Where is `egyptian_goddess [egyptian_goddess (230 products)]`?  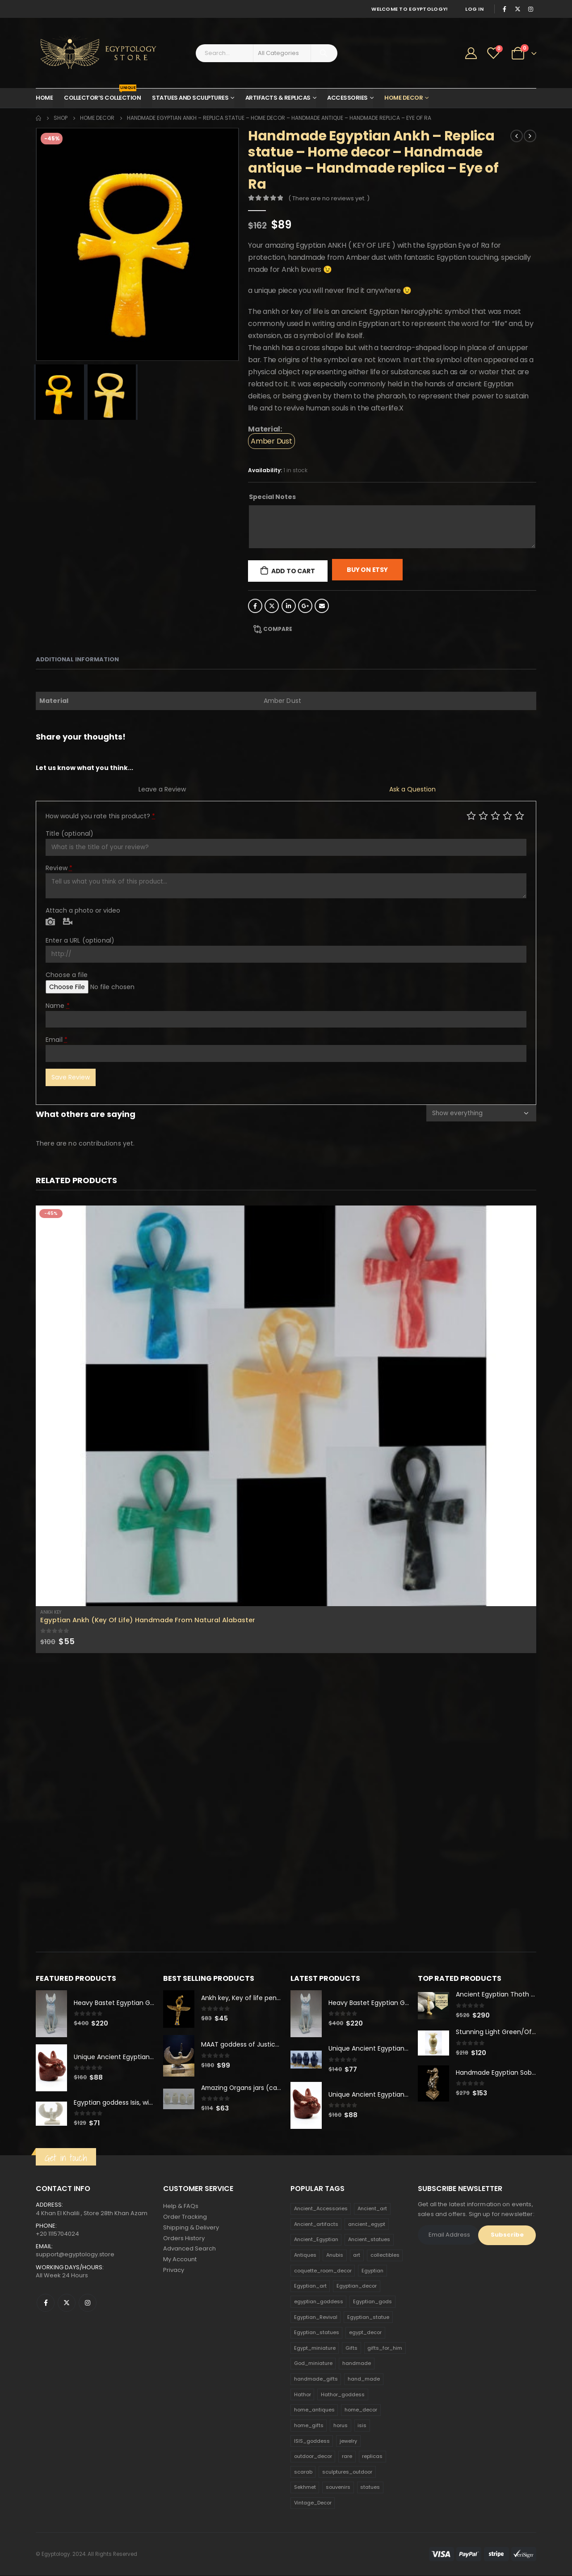
egyptian_goddess [egyptian_goddess (230 products)] is located at coordinates (318, 2301).